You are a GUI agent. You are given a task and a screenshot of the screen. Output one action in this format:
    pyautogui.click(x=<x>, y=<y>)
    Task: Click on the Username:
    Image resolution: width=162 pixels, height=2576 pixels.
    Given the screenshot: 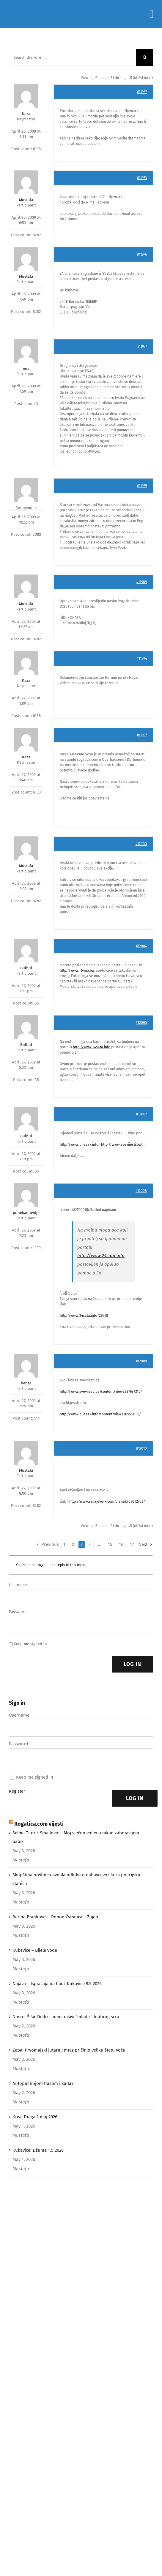 What is the action you would take?
    pyautogui.click(x=18, y=1585)
    